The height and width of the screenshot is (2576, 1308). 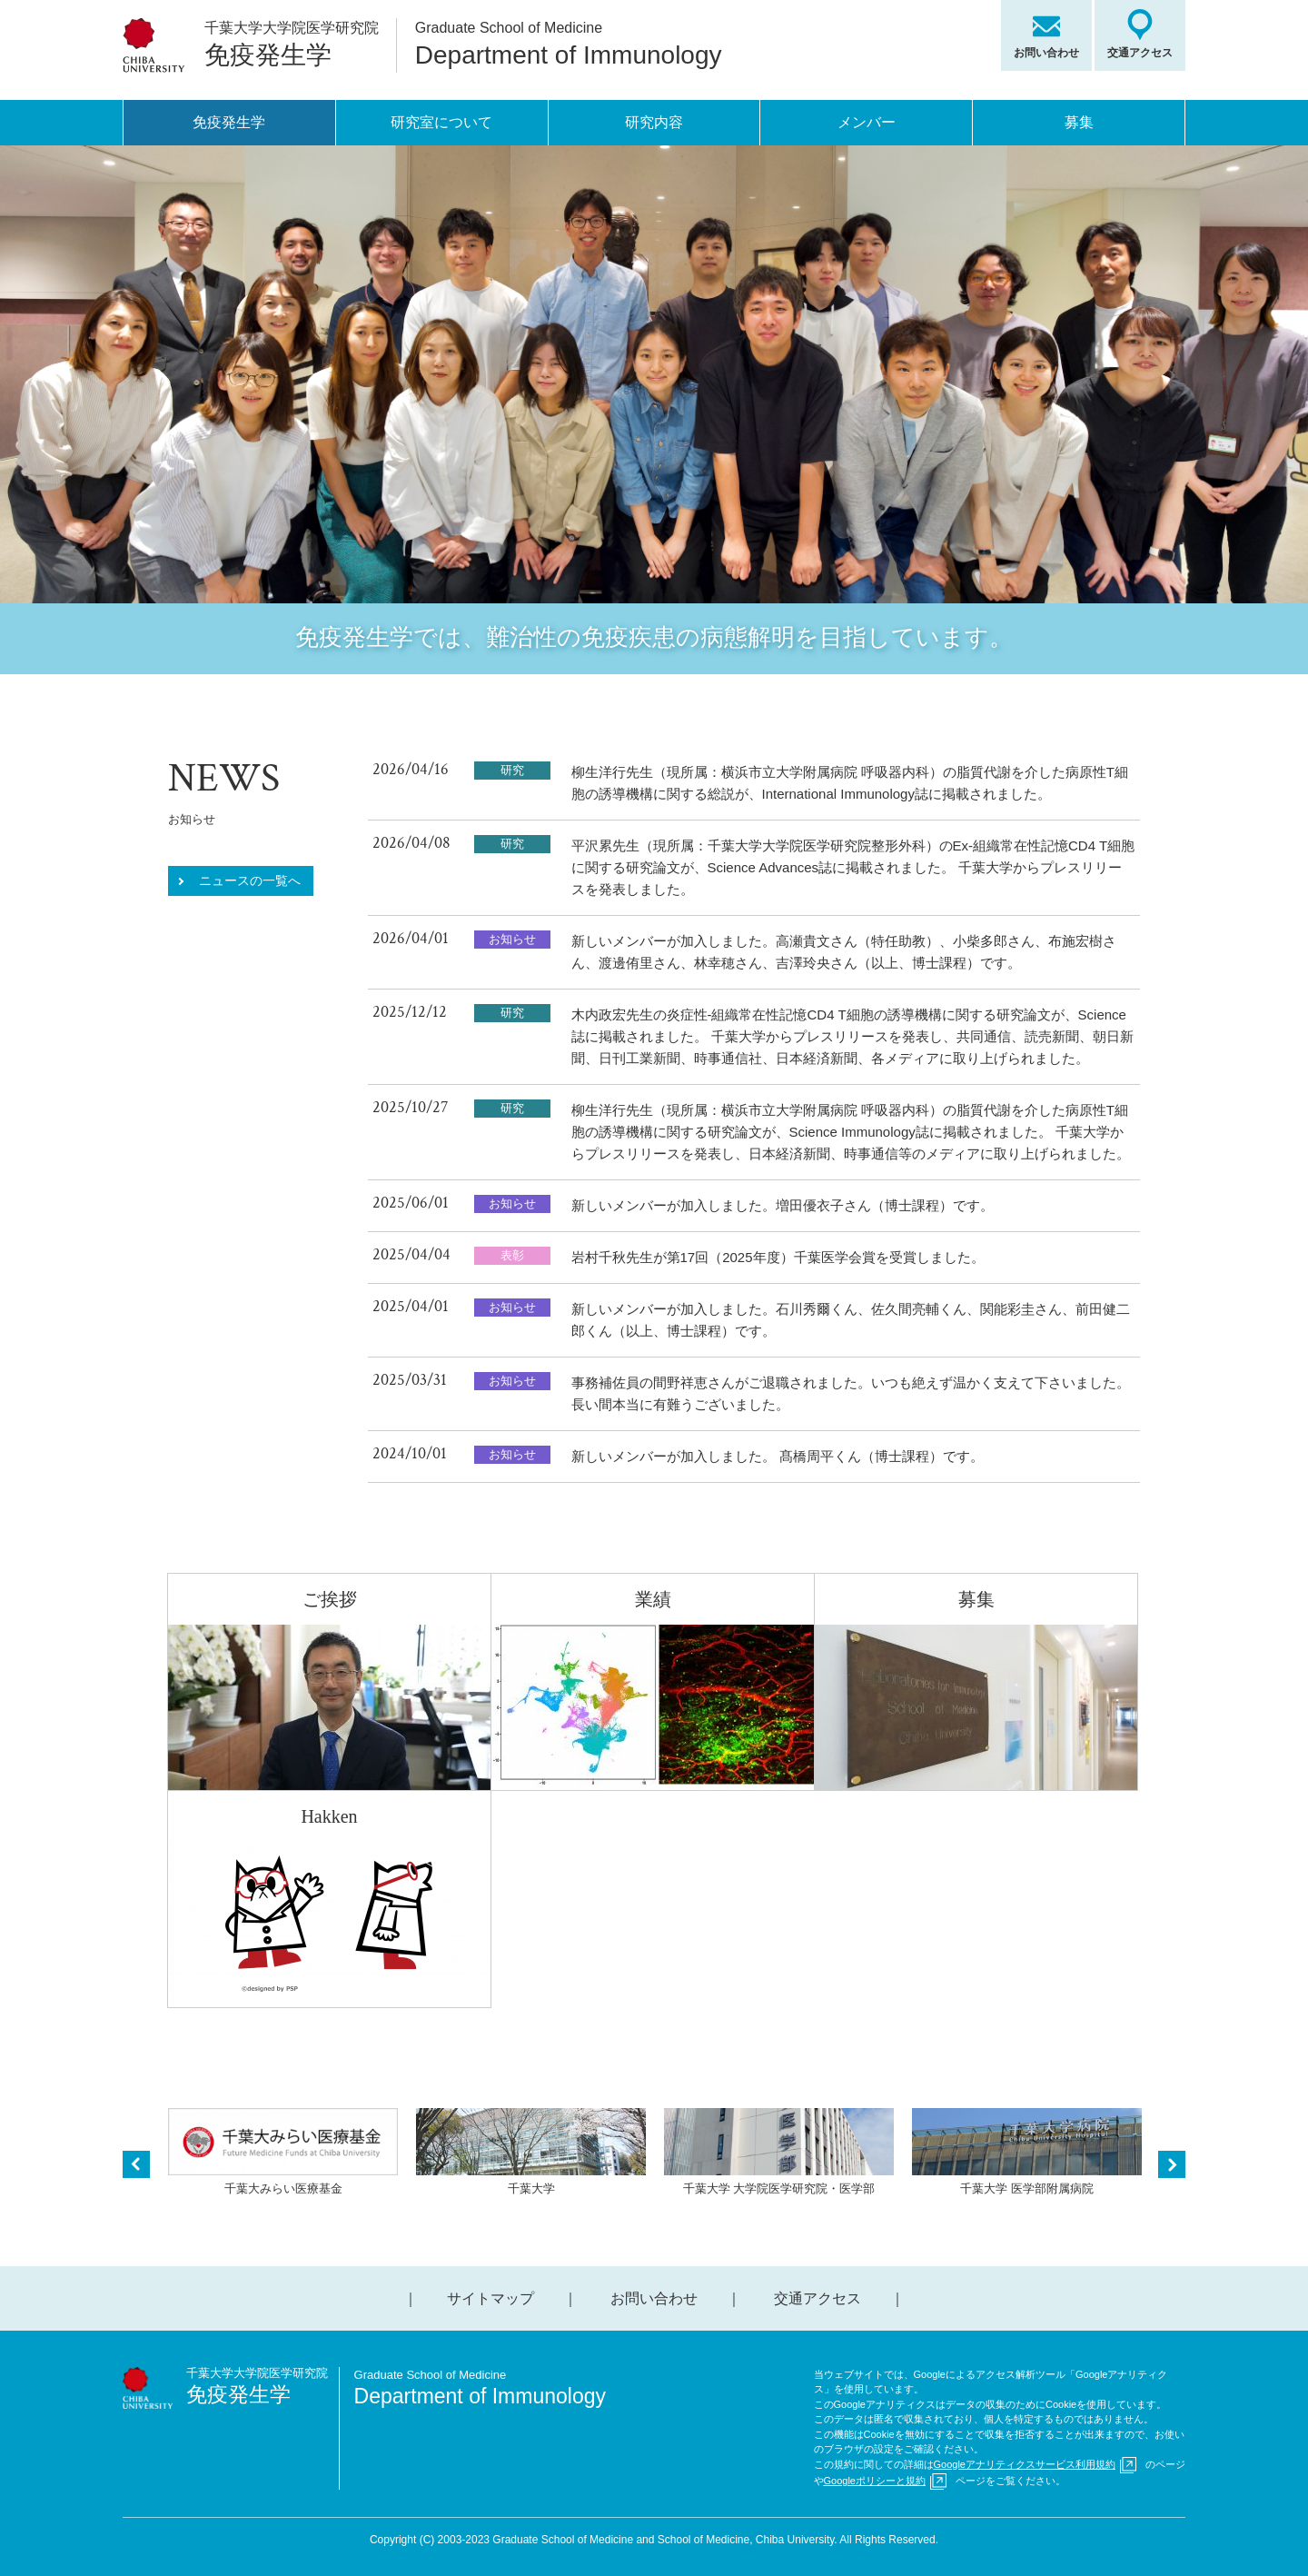 What do you see at coordinates (1027, 2152) in the screenshot?
I see `千葉大学 医学部附属病院` at bounding box center [1027, 2152].